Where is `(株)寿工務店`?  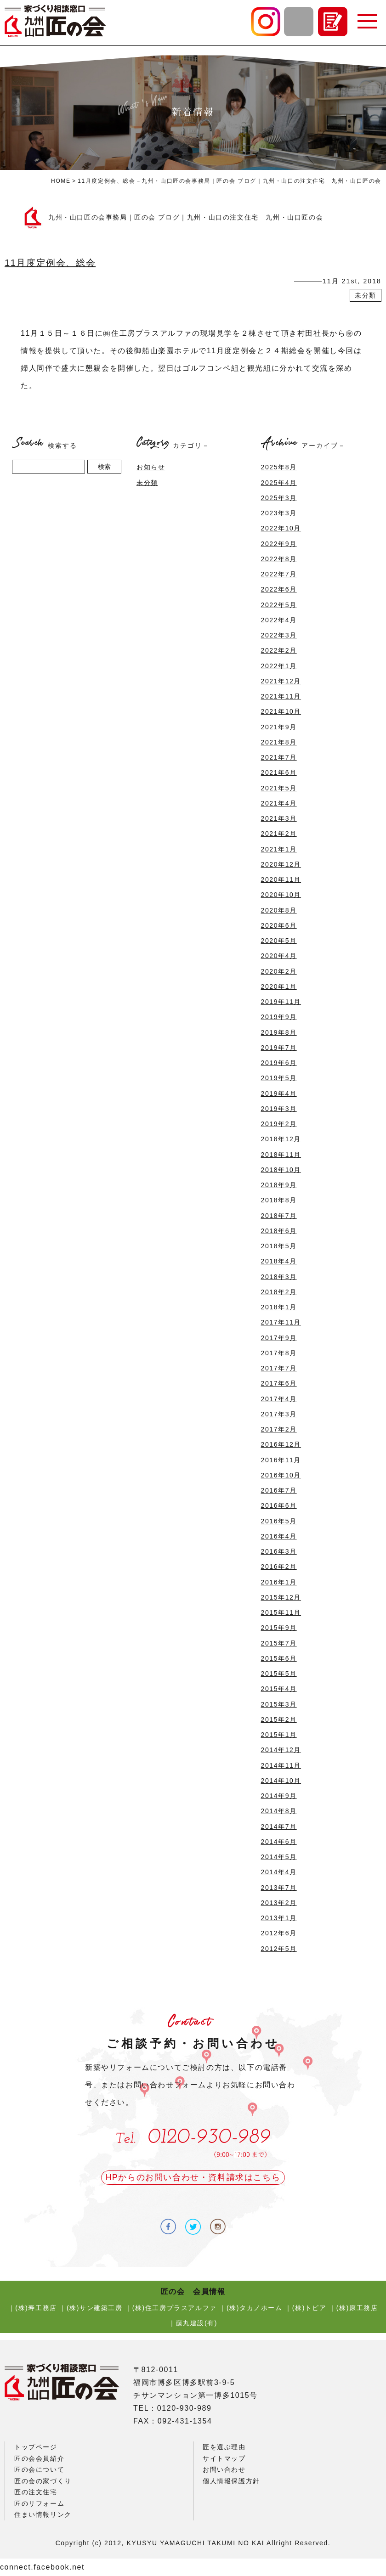
(株)寿工務店 is located at coordinates (36, 2307).